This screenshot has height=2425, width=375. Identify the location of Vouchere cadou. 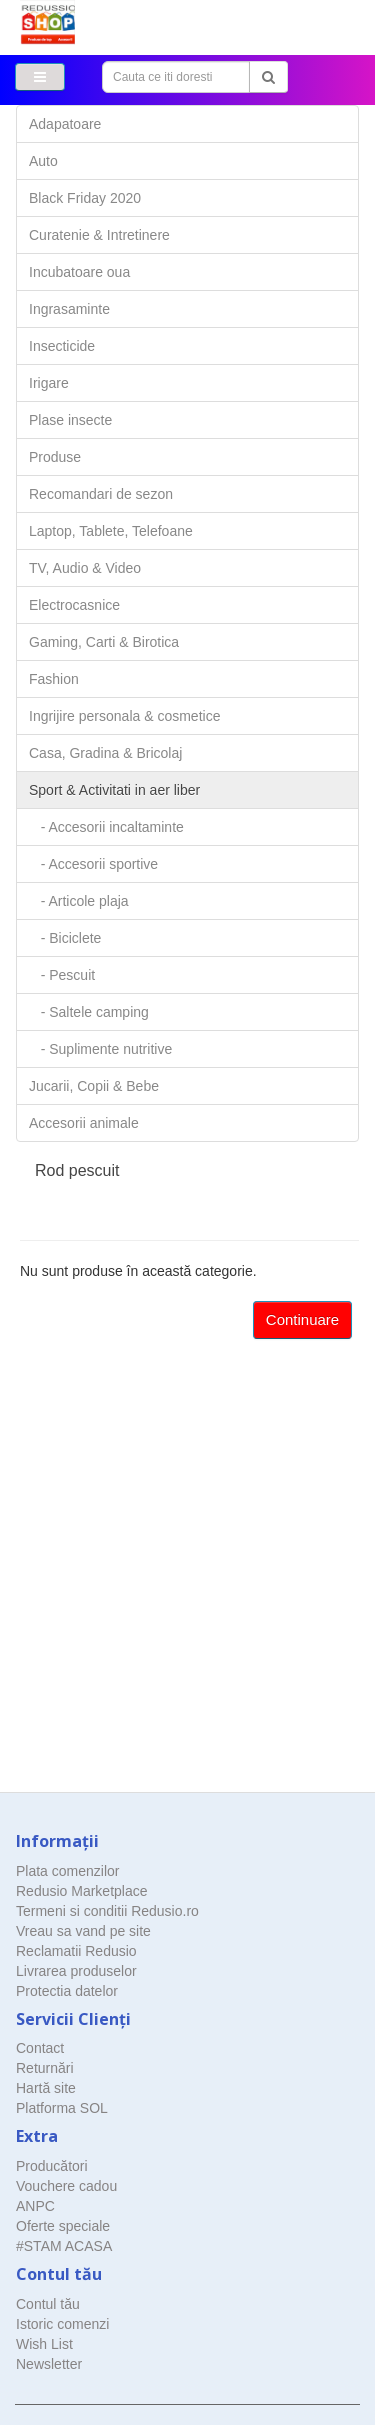
(66, 2186).